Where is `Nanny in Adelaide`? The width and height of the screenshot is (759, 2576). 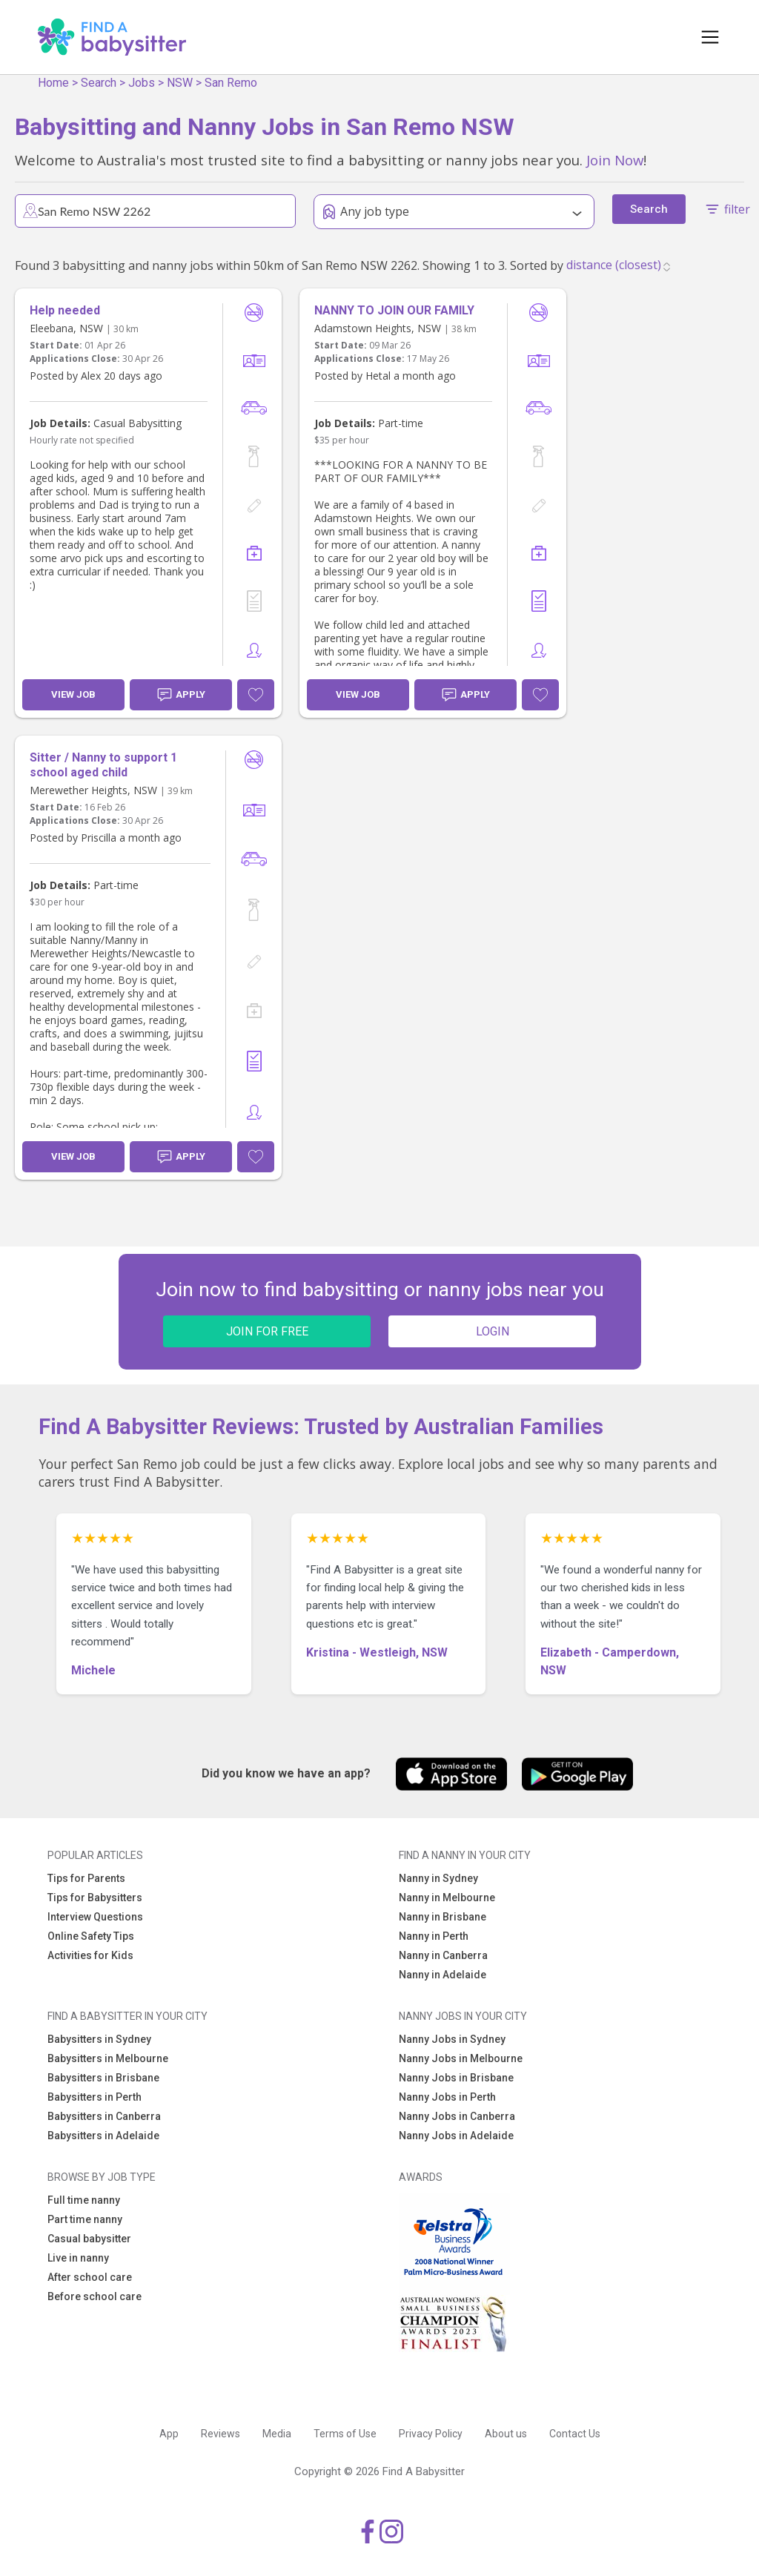
Nanny in Adelaide is located at coordinates (442, 1975).